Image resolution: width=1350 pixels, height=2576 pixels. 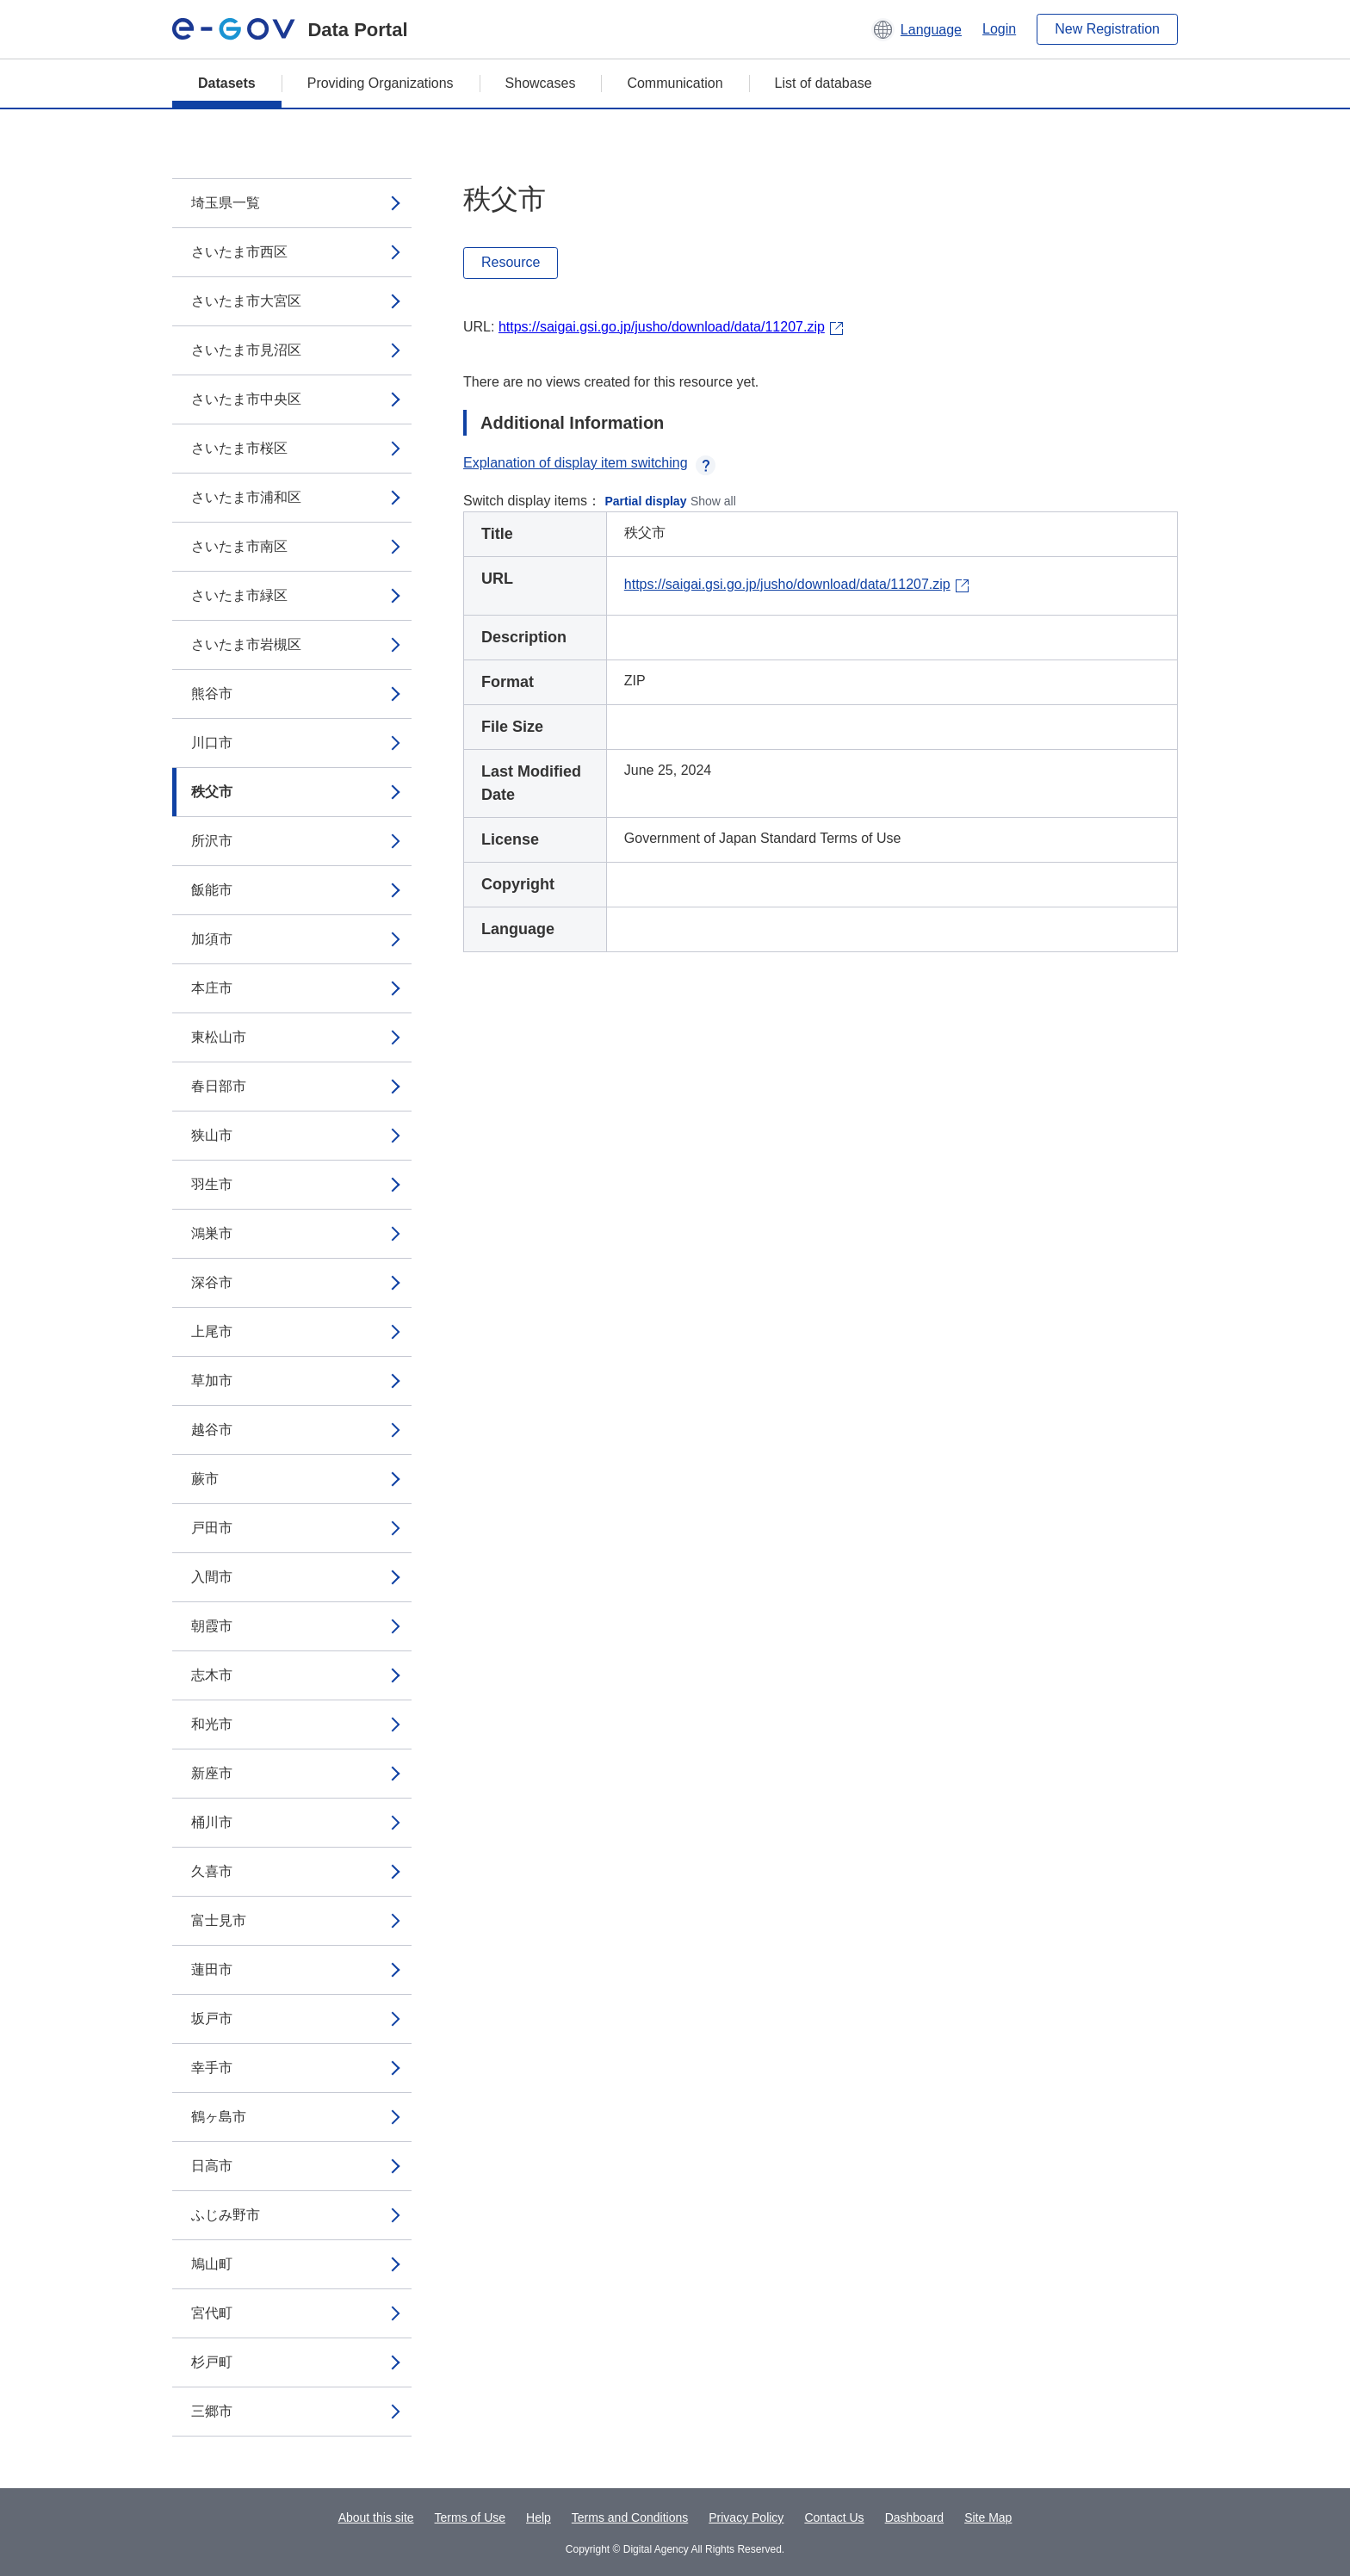 I want to click on 鴻巣市, so click(x=211, y=1233).